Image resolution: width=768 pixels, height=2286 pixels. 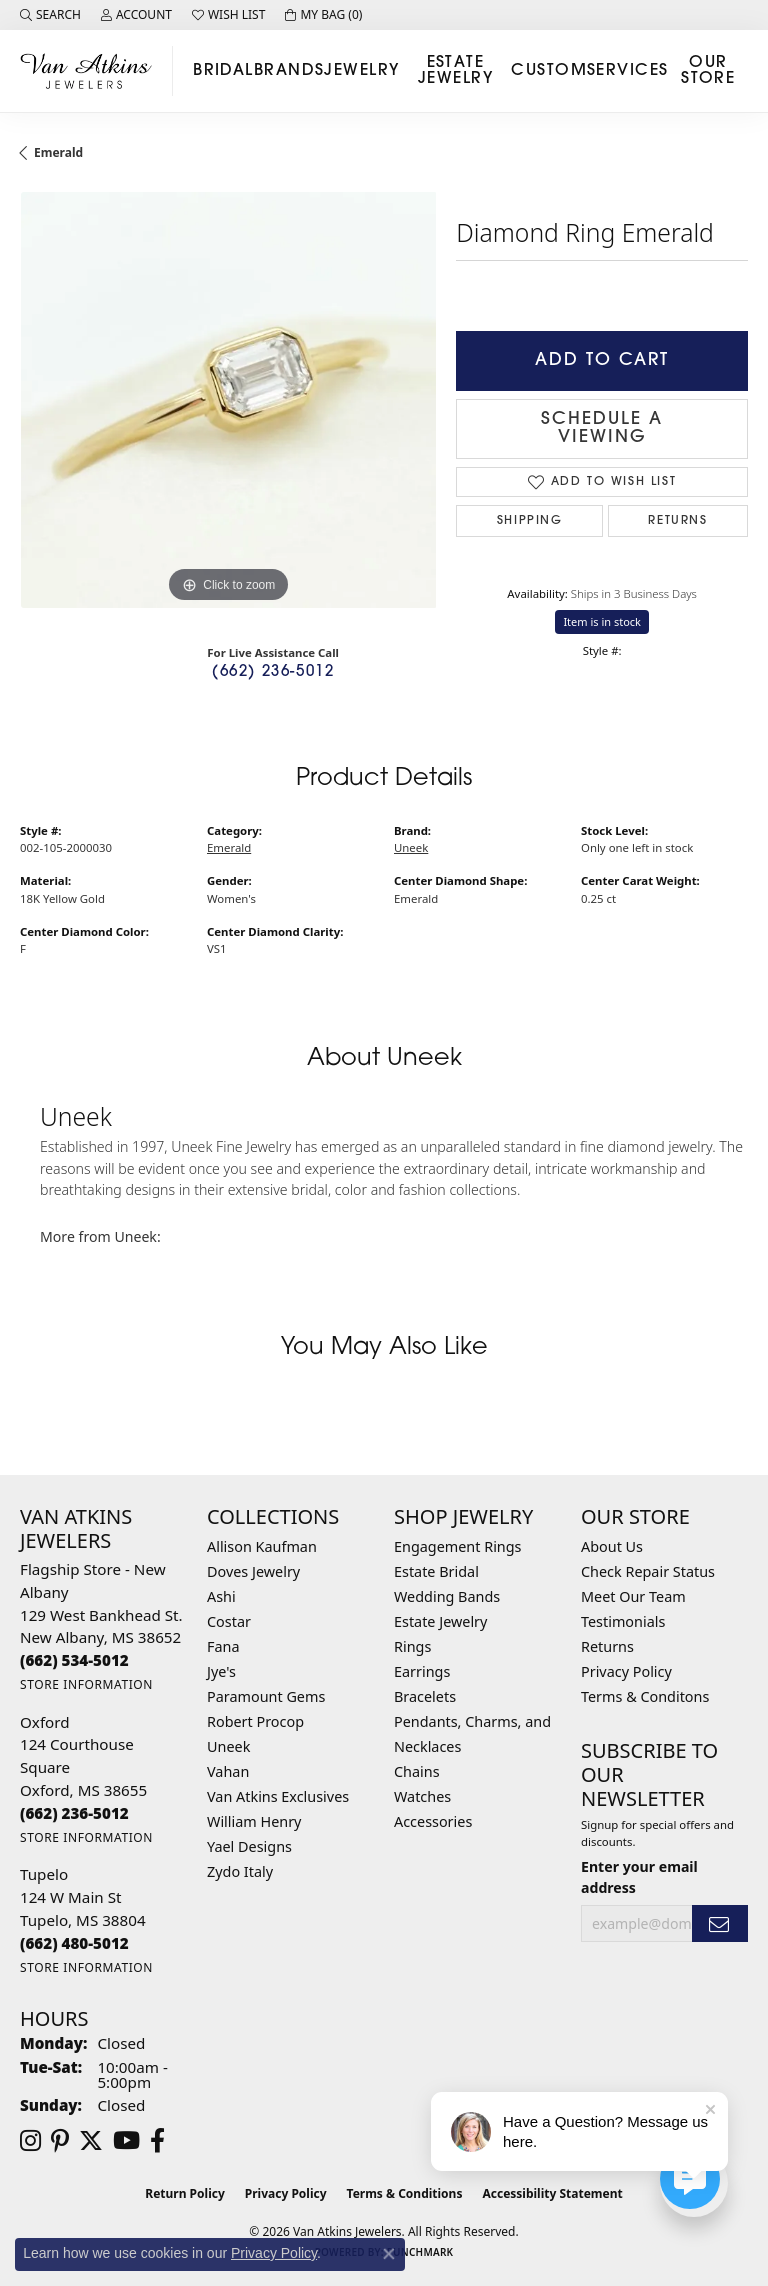 I want to click on Enter your email address, so click(x=639, y=1877).